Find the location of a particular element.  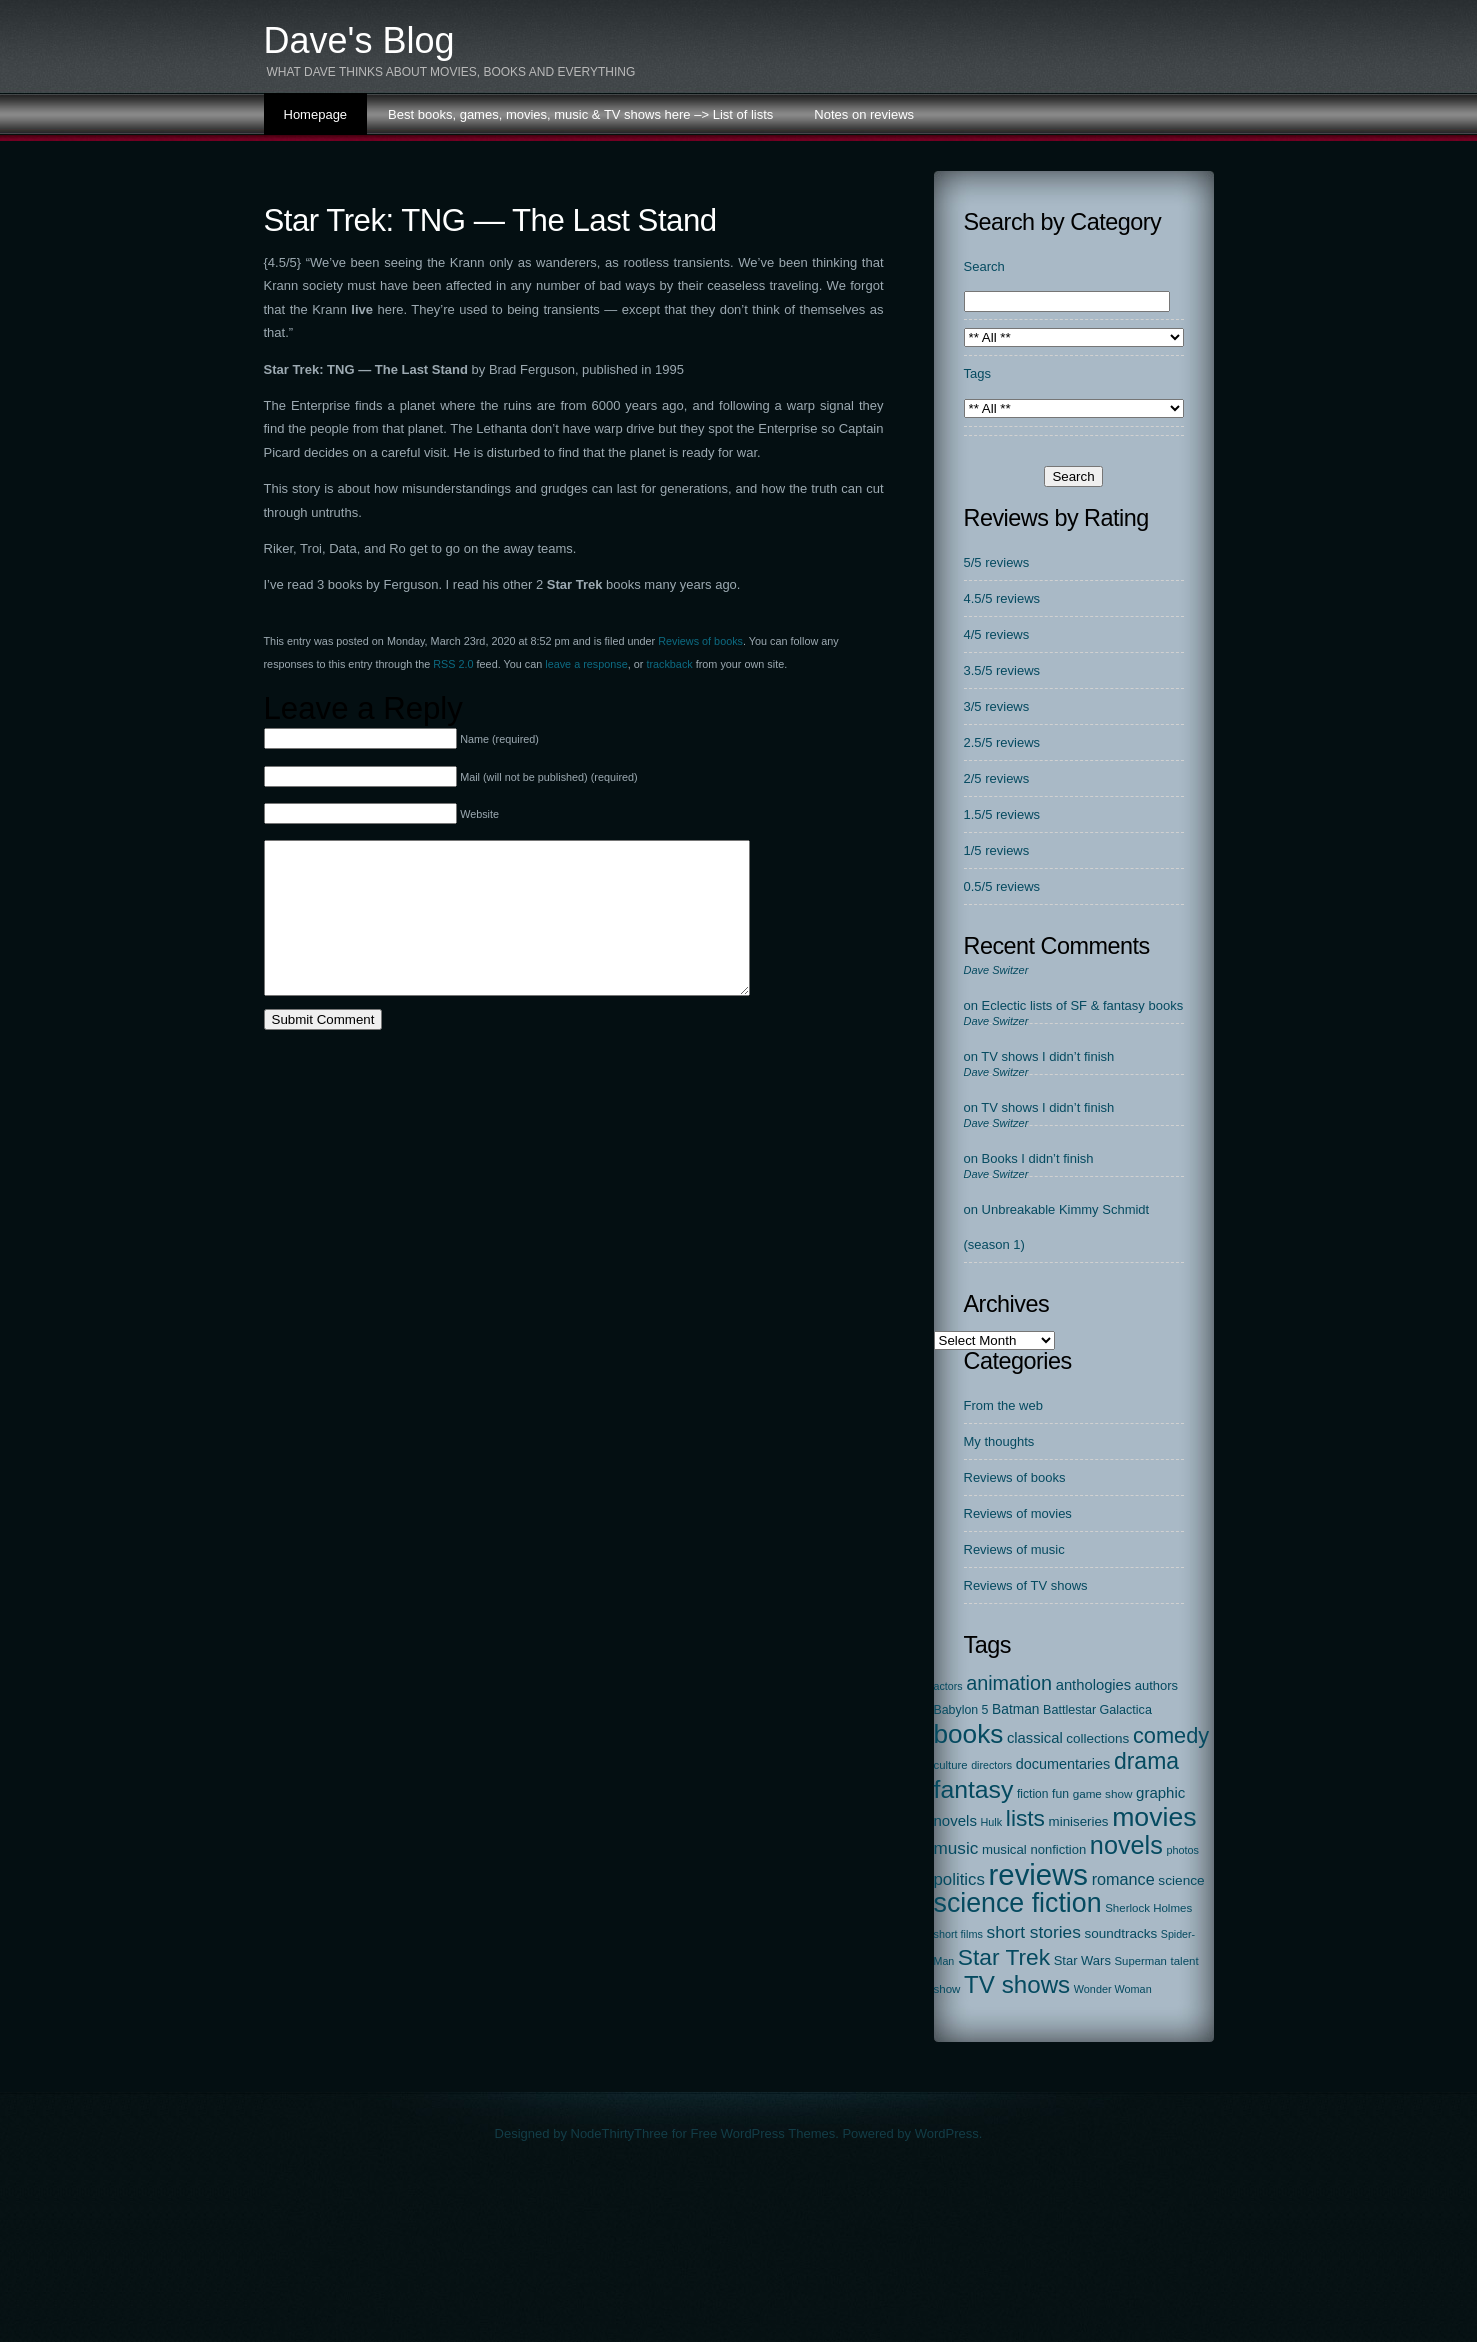

Search is located at coordinates (984, 266).